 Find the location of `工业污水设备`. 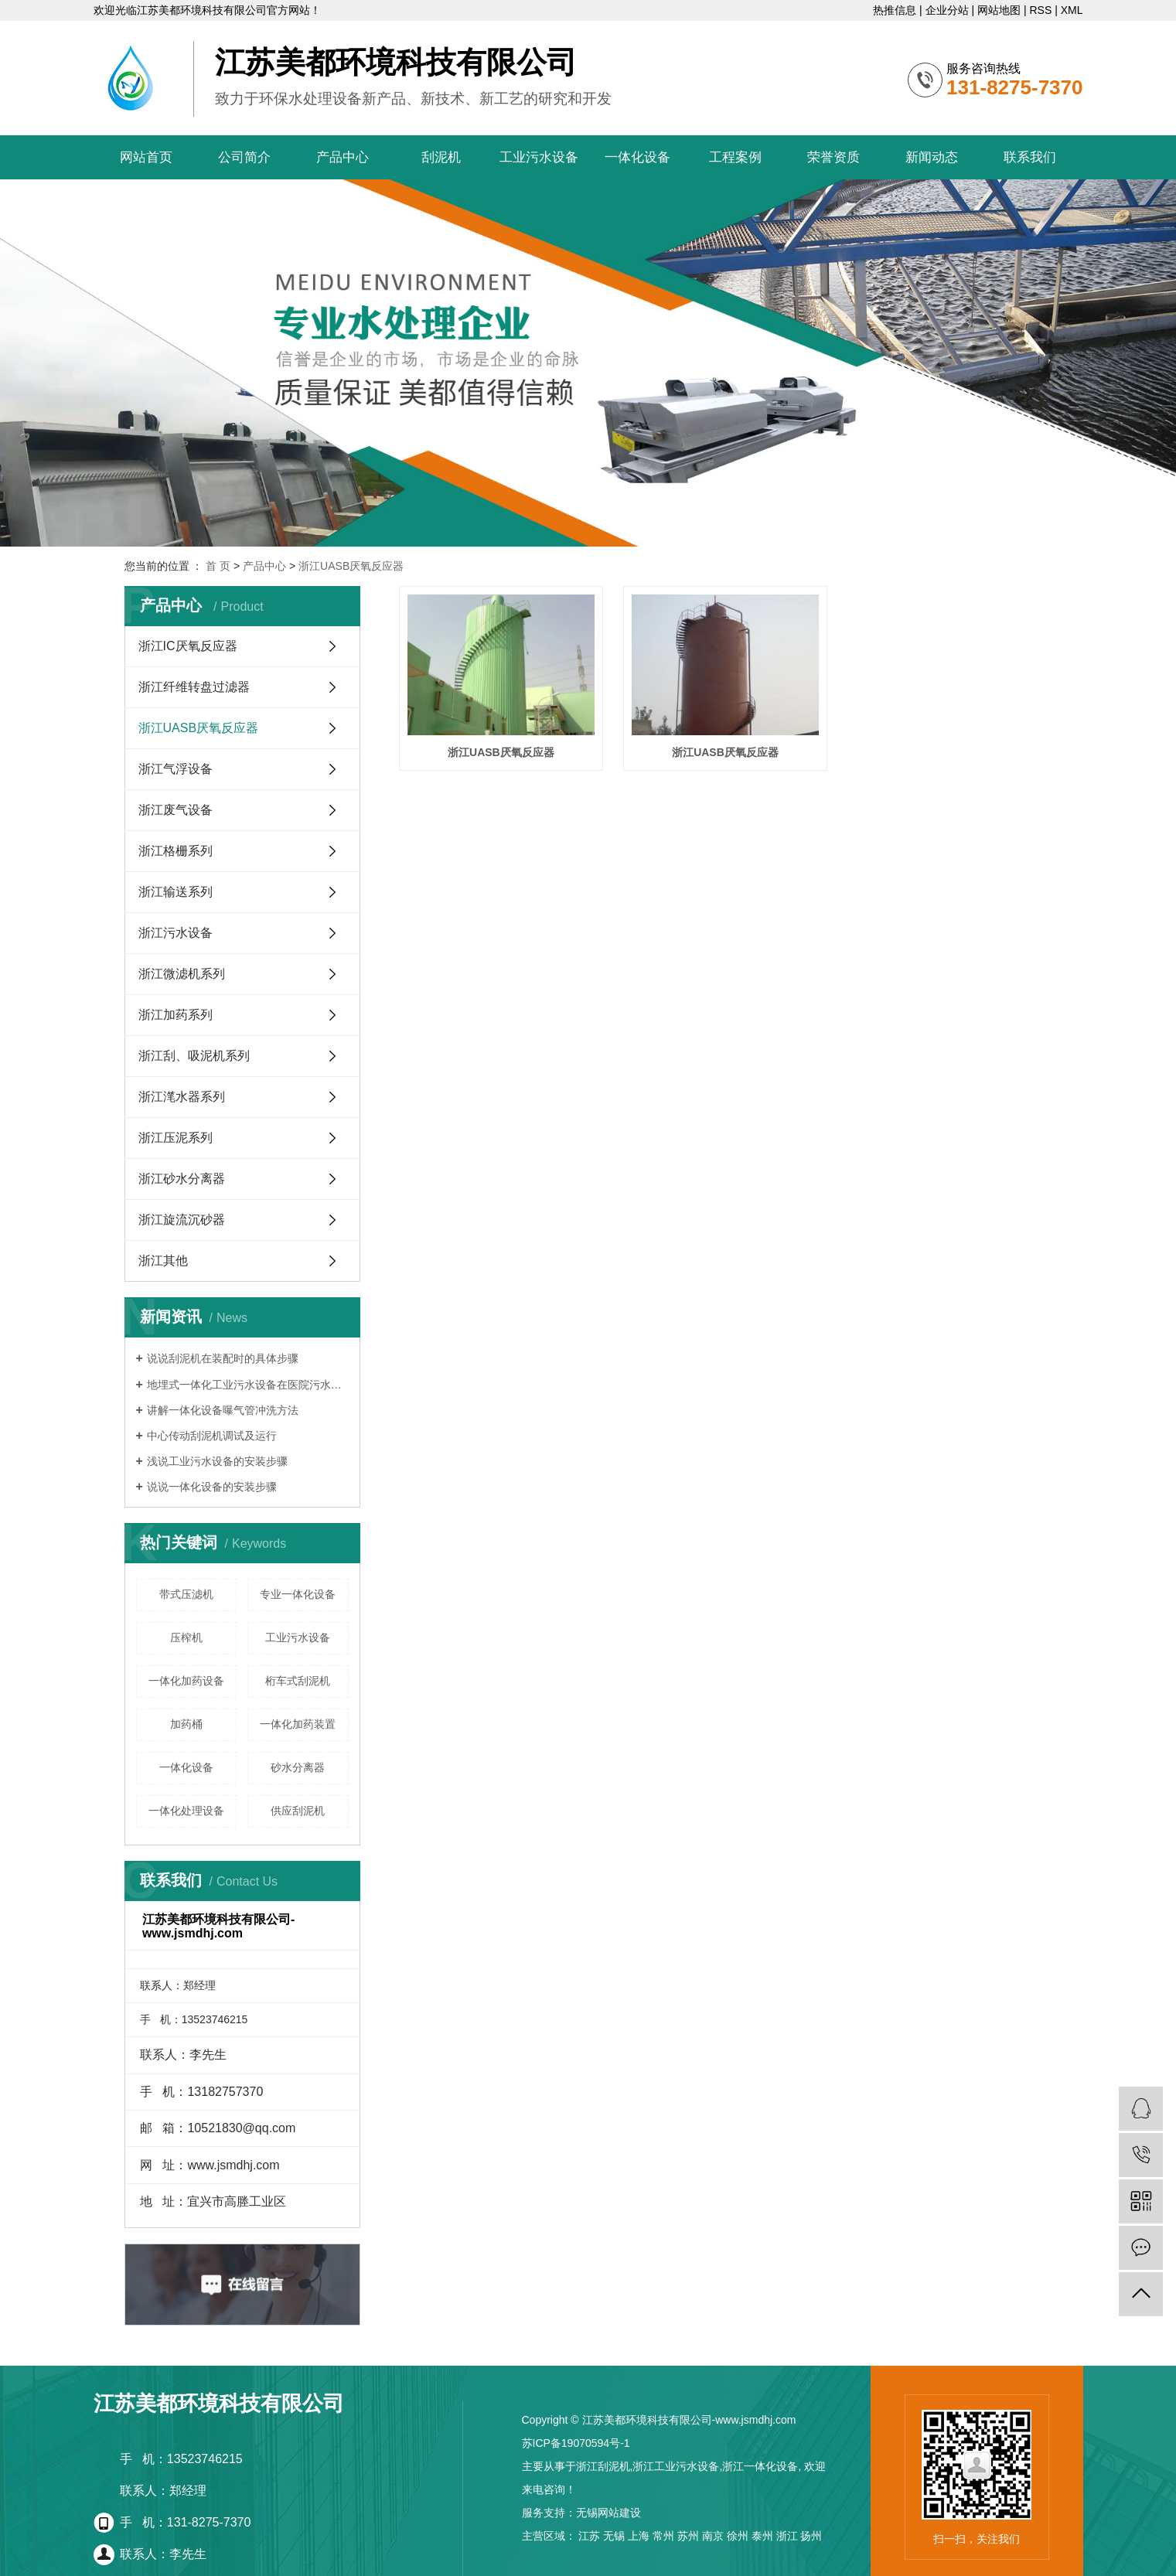

工业污水设备 is located at coordinates (538, 157).